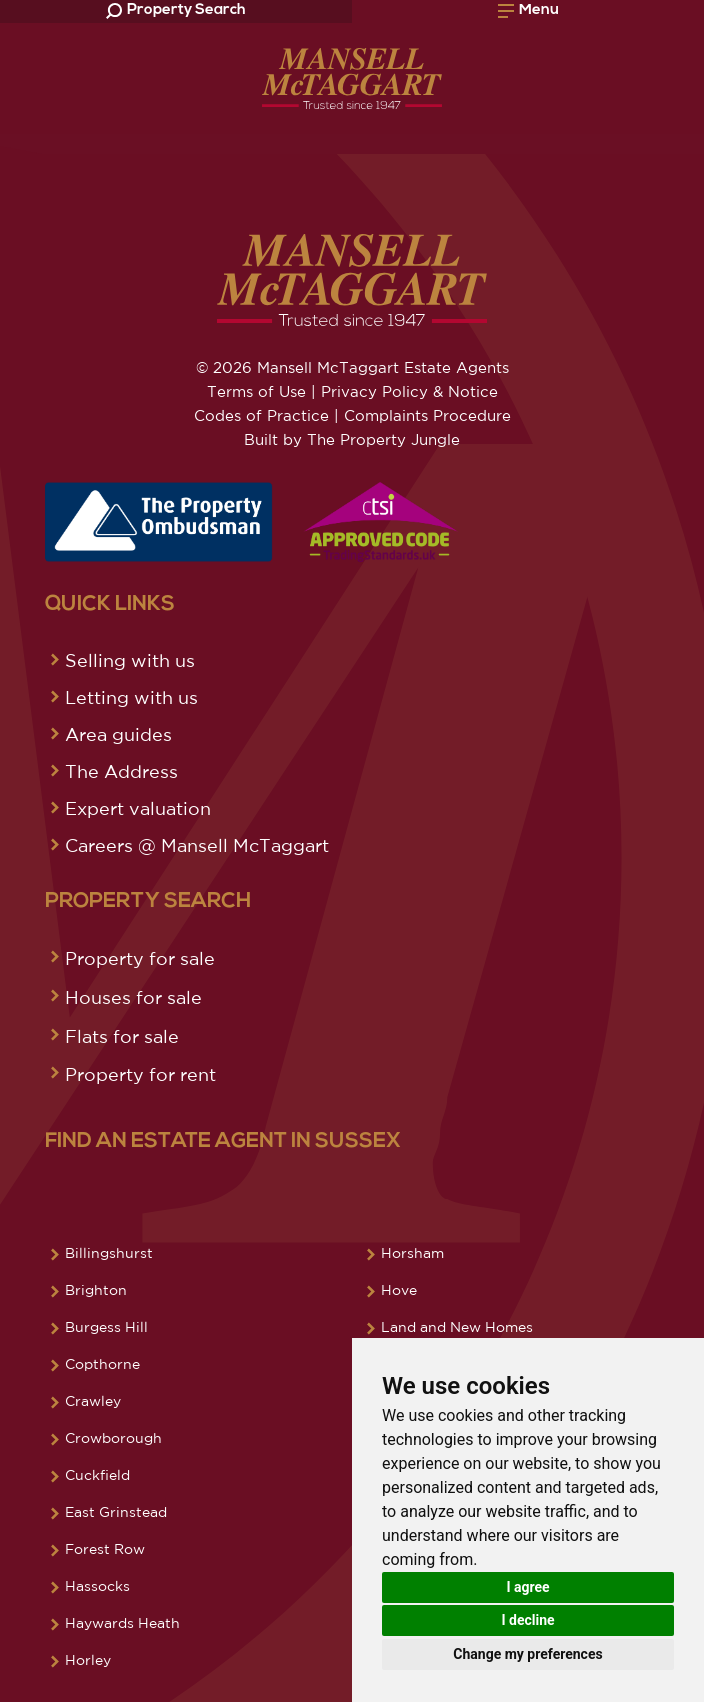 Image resolution: width=704 pixels, height=1702 pixels. Describe the element at coordinates (122, 1623) in the screenshot. I see `Haywards Heath` at that location.